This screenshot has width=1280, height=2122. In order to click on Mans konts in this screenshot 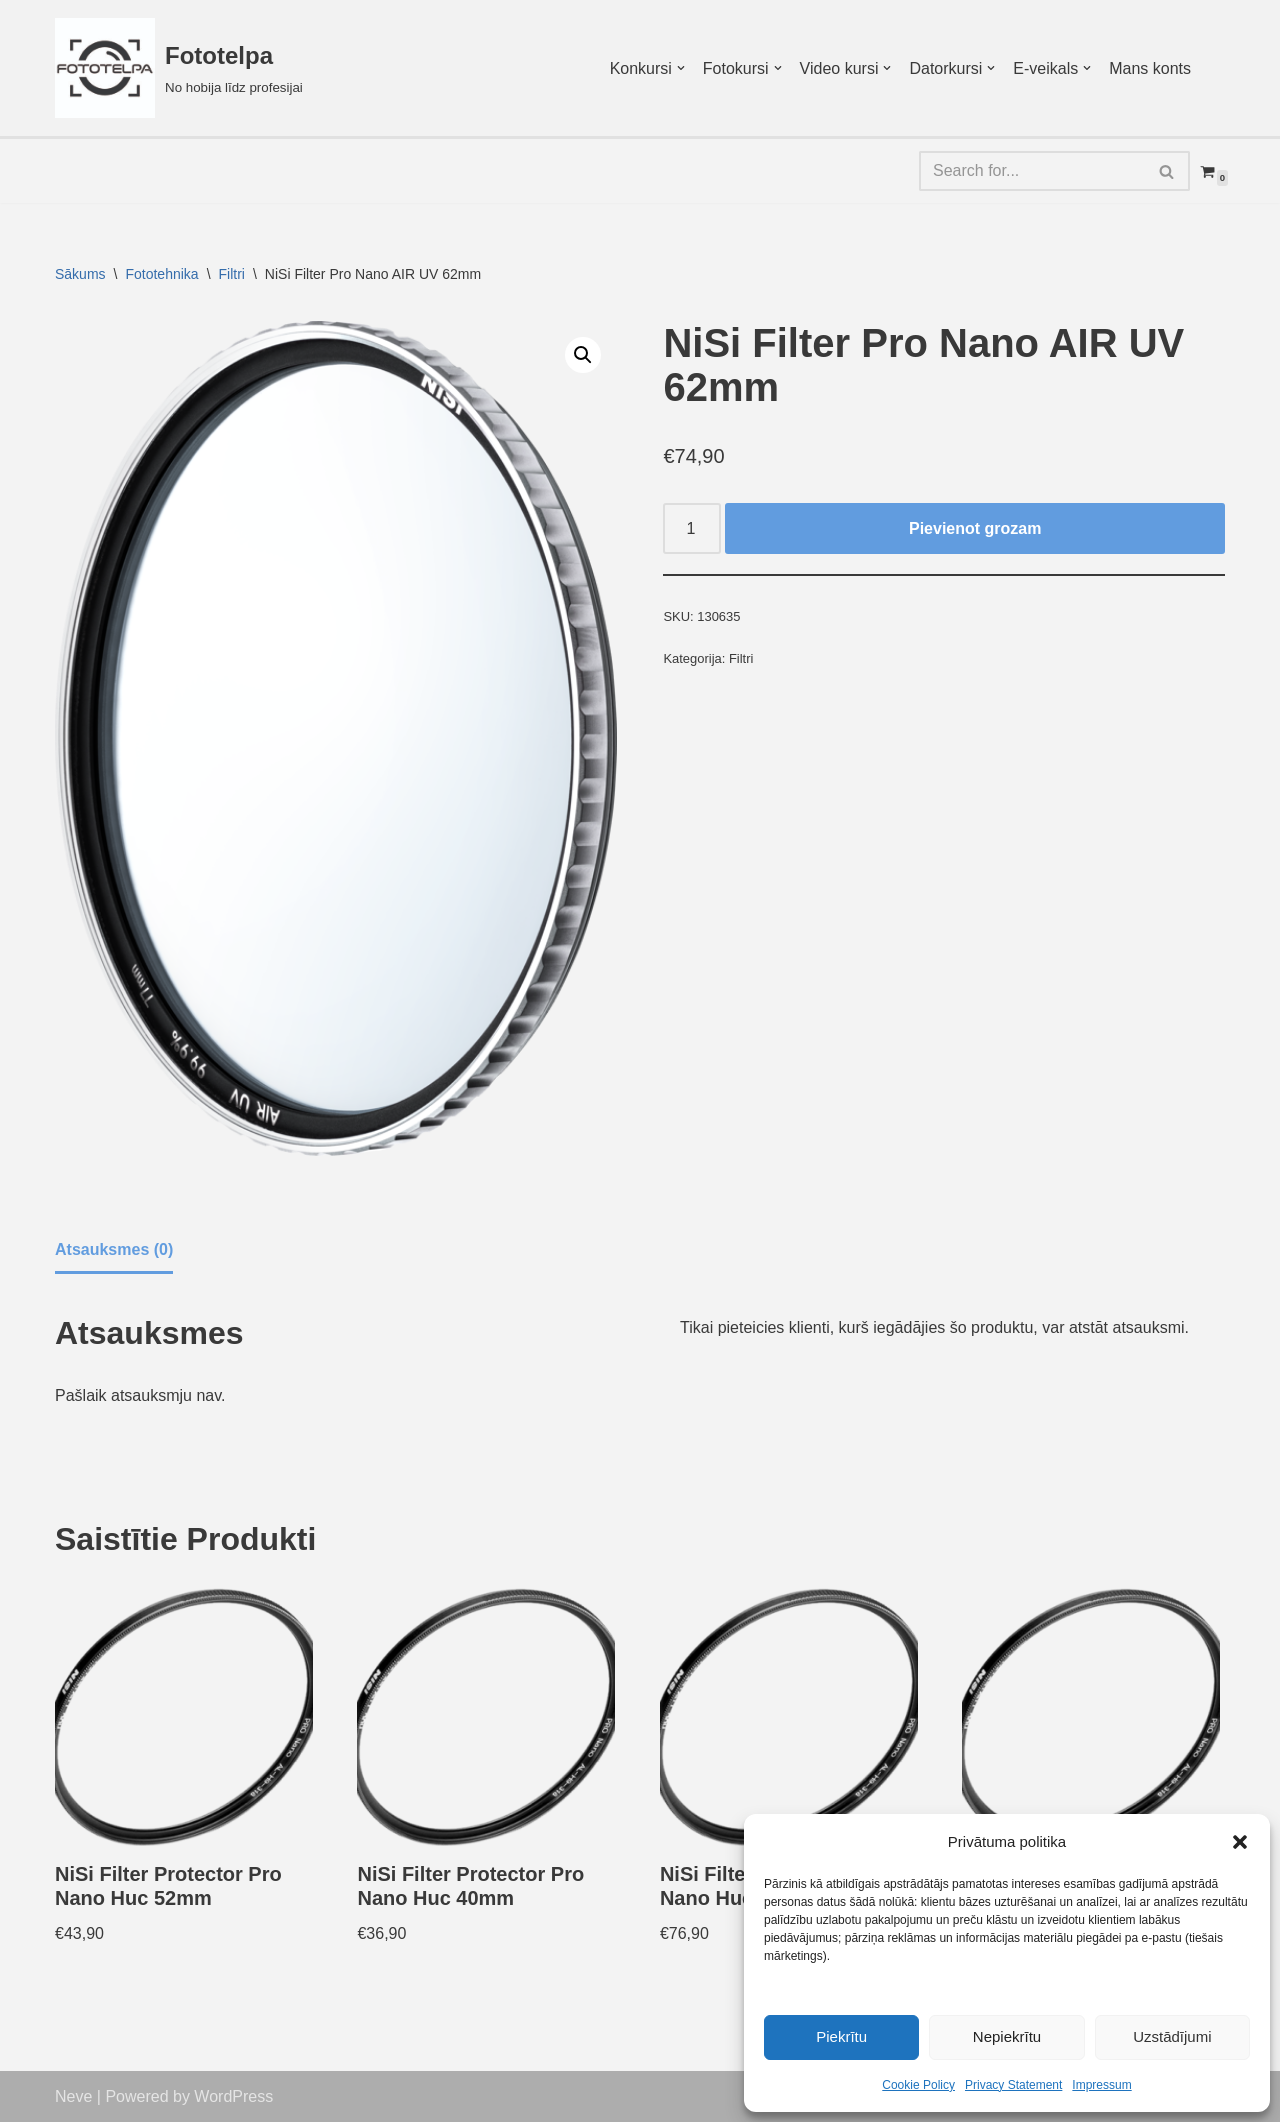, I will do `click(1150, 68)`.